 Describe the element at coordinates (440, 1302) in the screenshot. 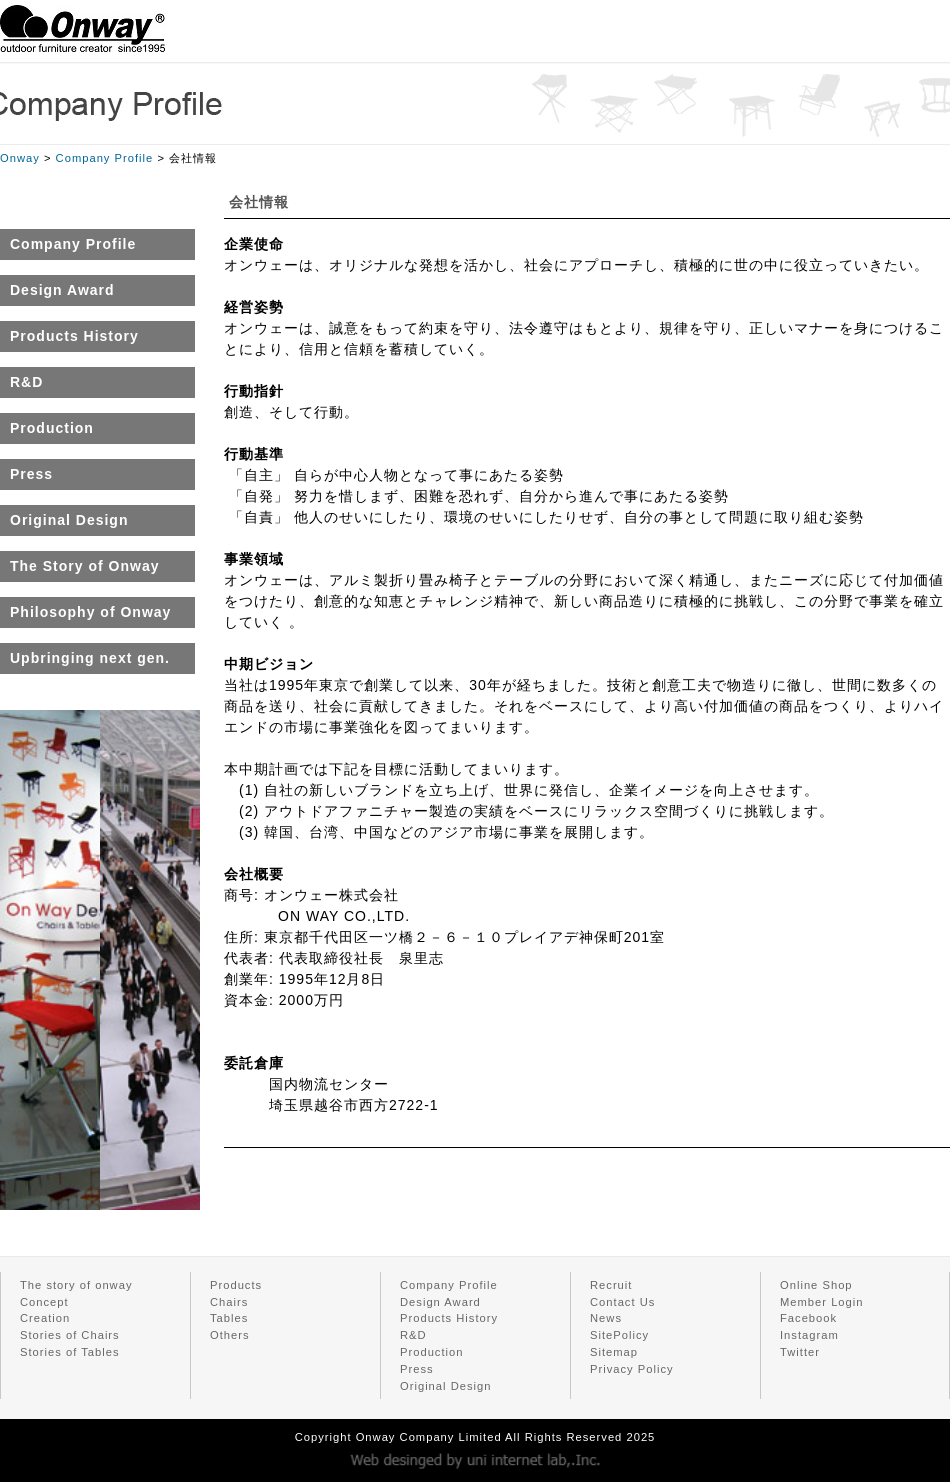

I see `Design Award` at that location.